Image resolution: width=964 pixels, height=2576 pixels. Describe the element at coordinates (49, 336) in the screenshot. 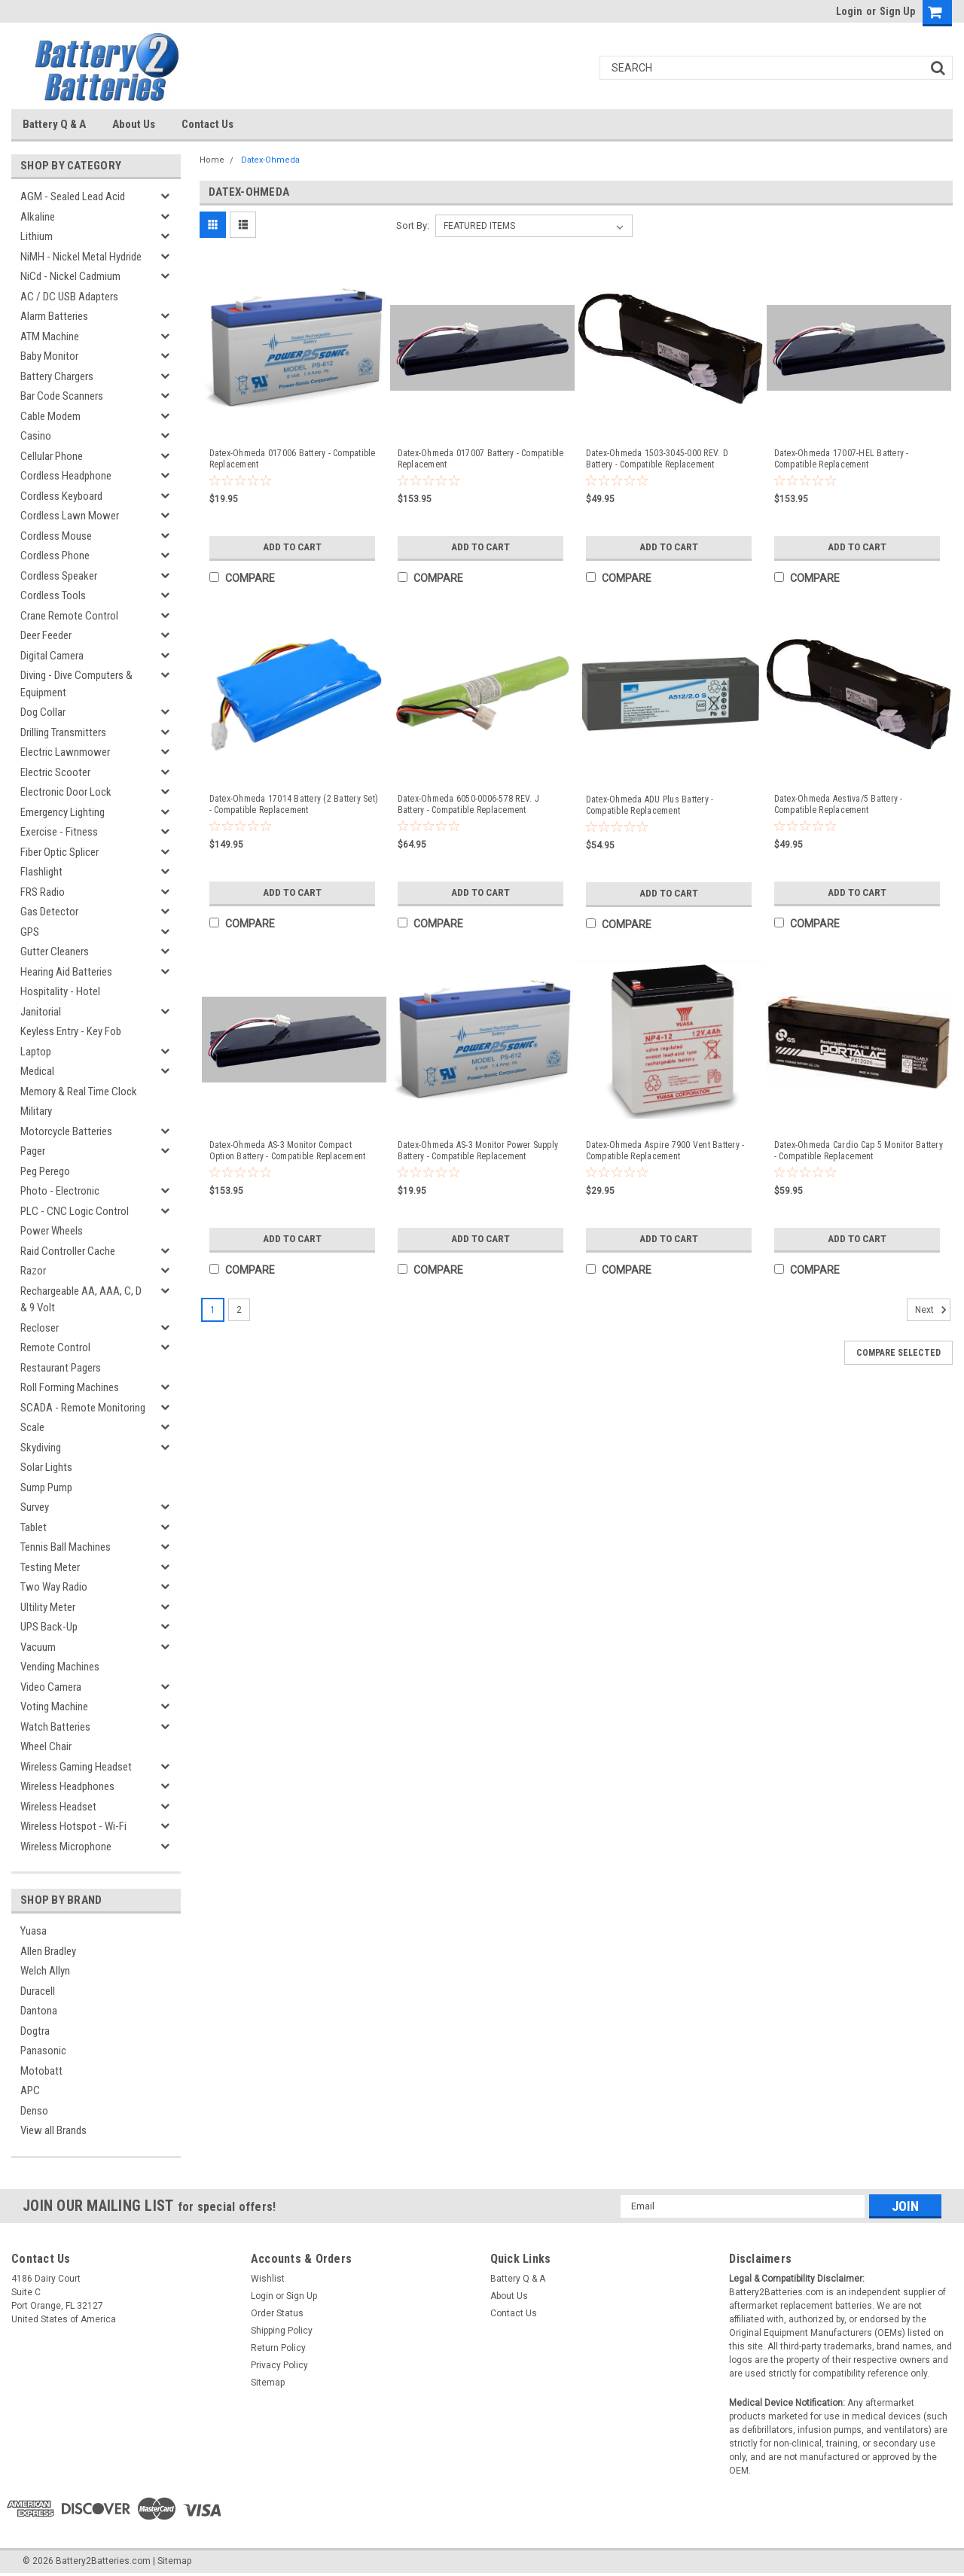

I see `ATM Machine` at that location.